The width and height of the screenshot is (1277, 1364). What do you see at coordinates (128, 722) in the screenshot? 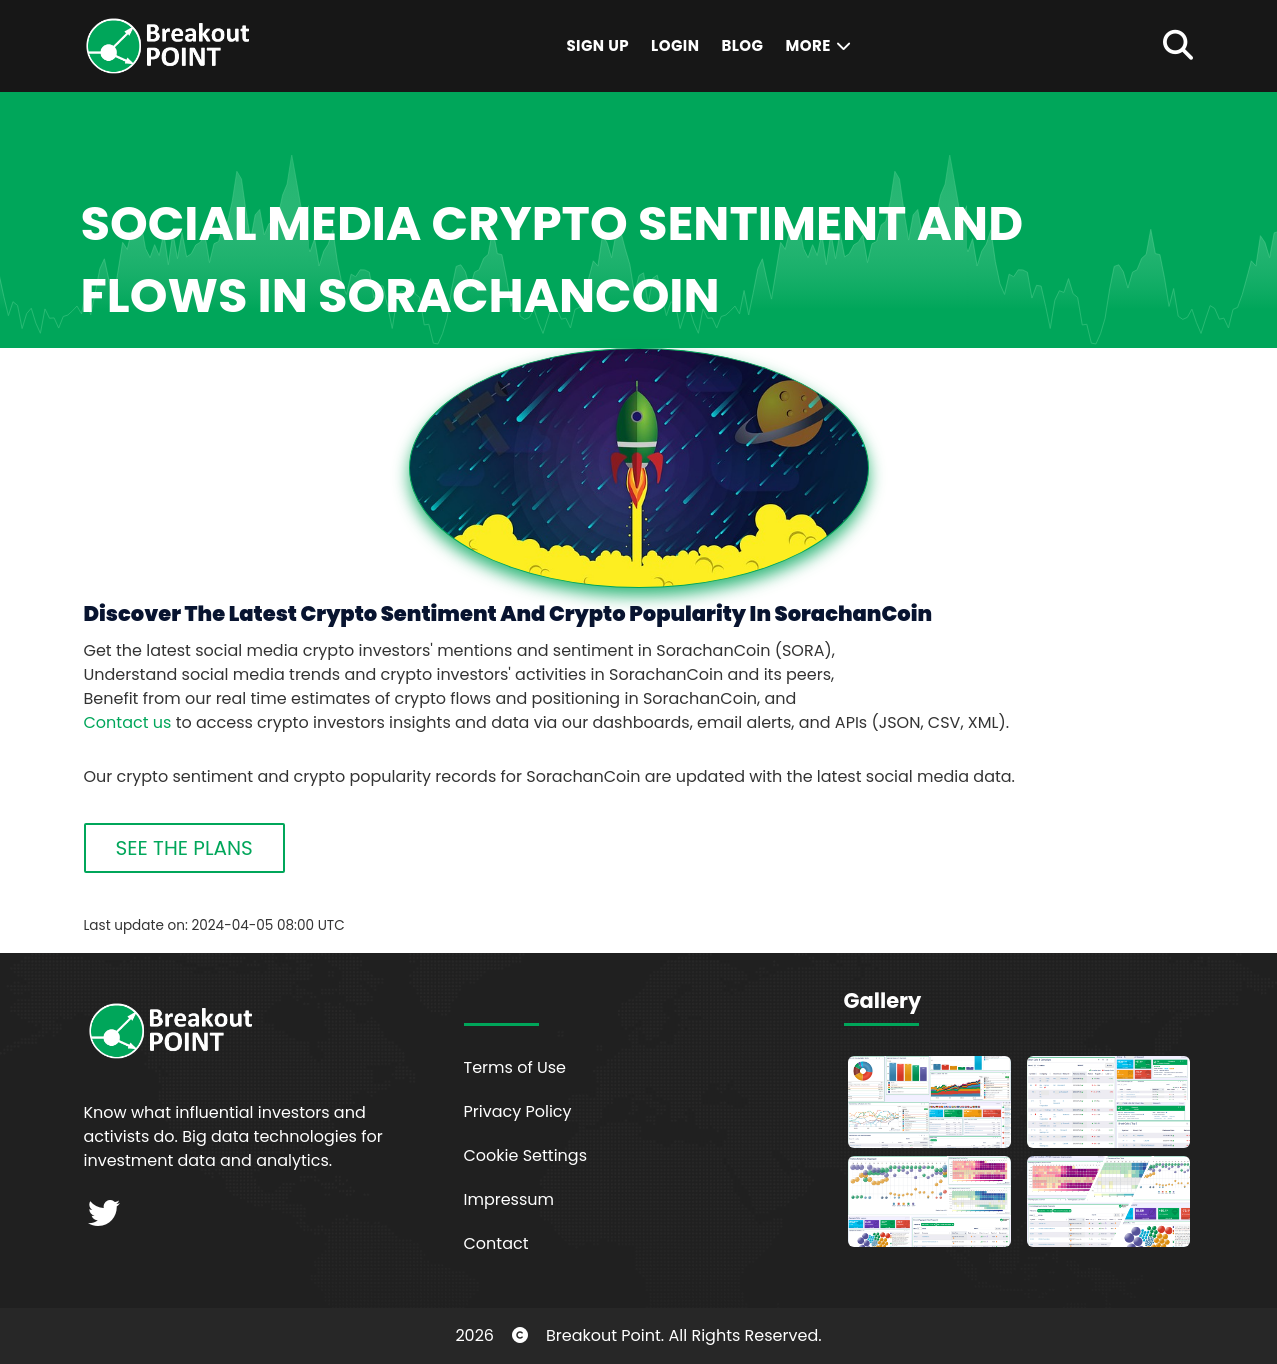
I see `Contact us` at bounding box center [128, 722].